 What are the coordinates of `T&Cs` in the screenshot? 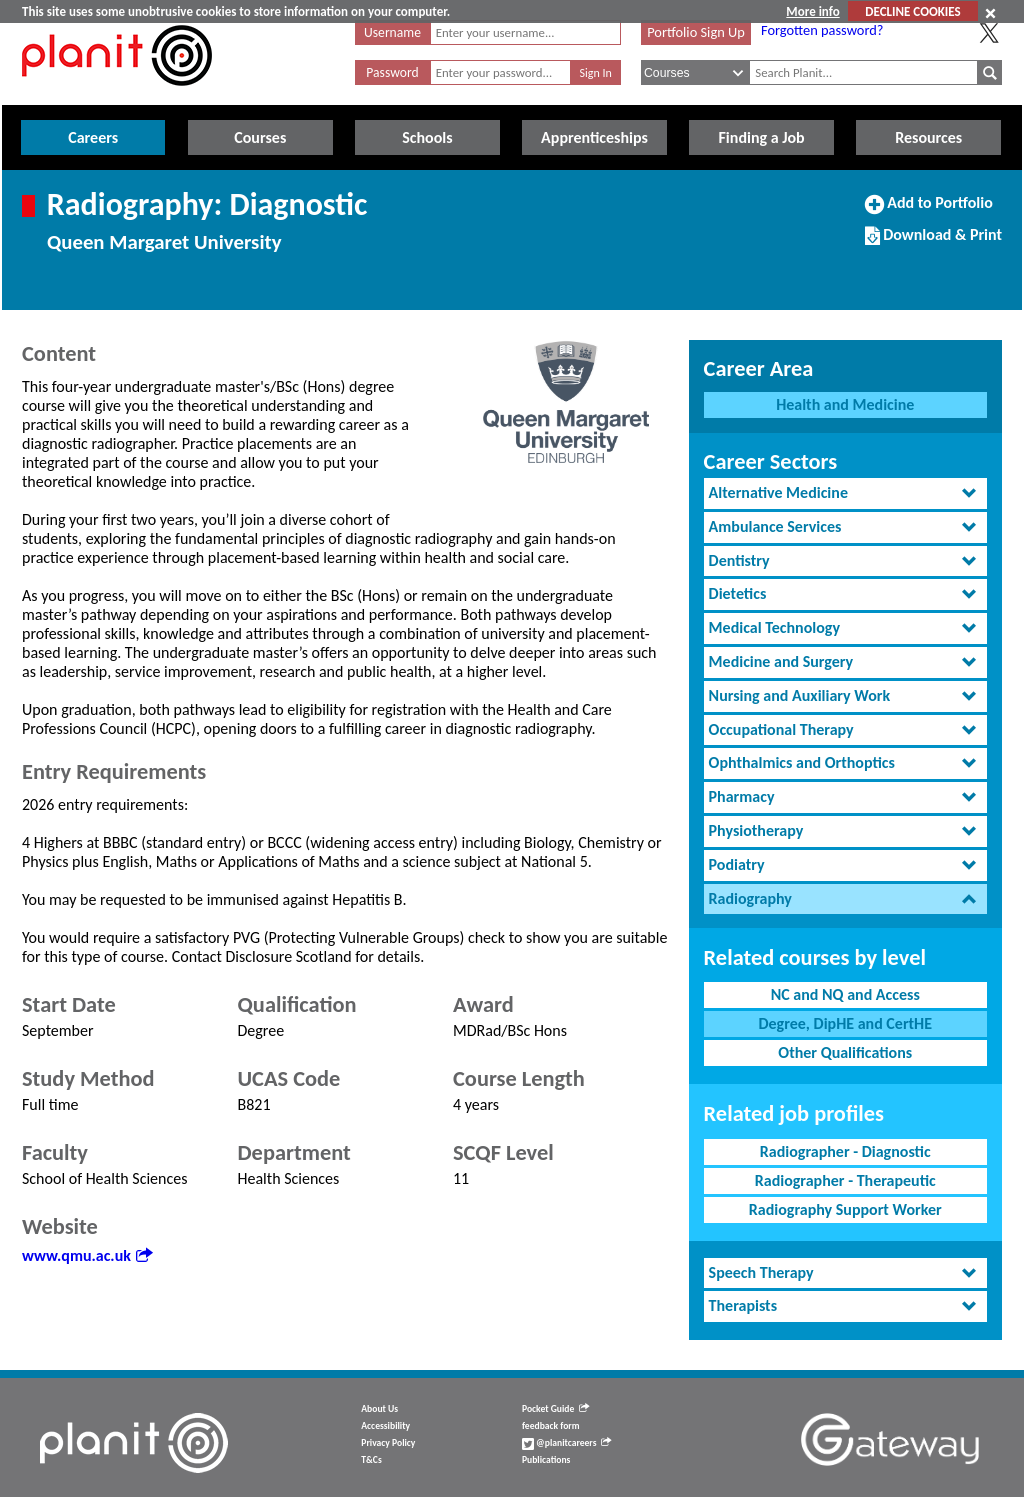 It's located at (371, 1460).